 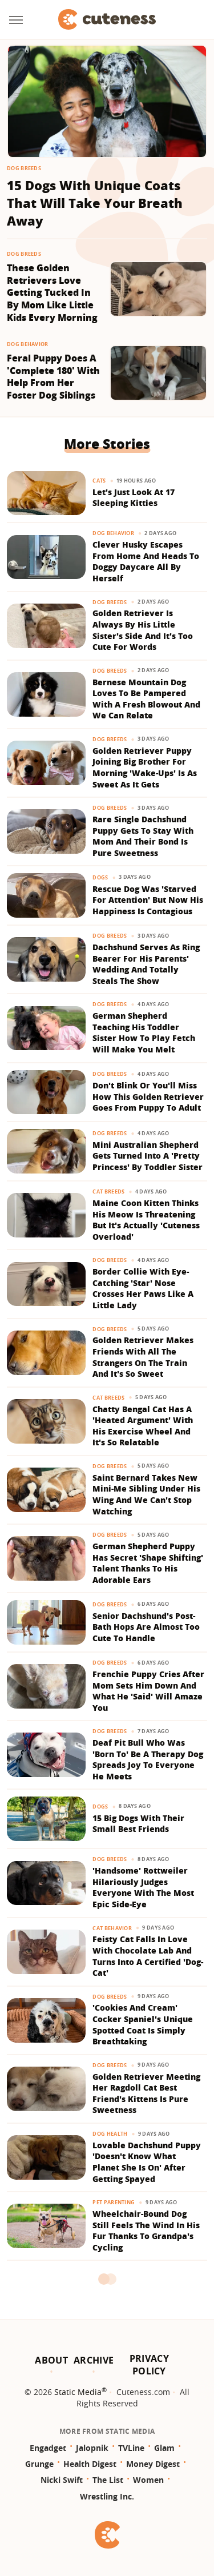 What do you see at coordinates (144, 767) in the screenshot?
I see `Golden Retriever Puppy Joining Big Brother For Morning 'Wake-Ups' Is As Sweet As It Gets` at bounding box center [144, 767].